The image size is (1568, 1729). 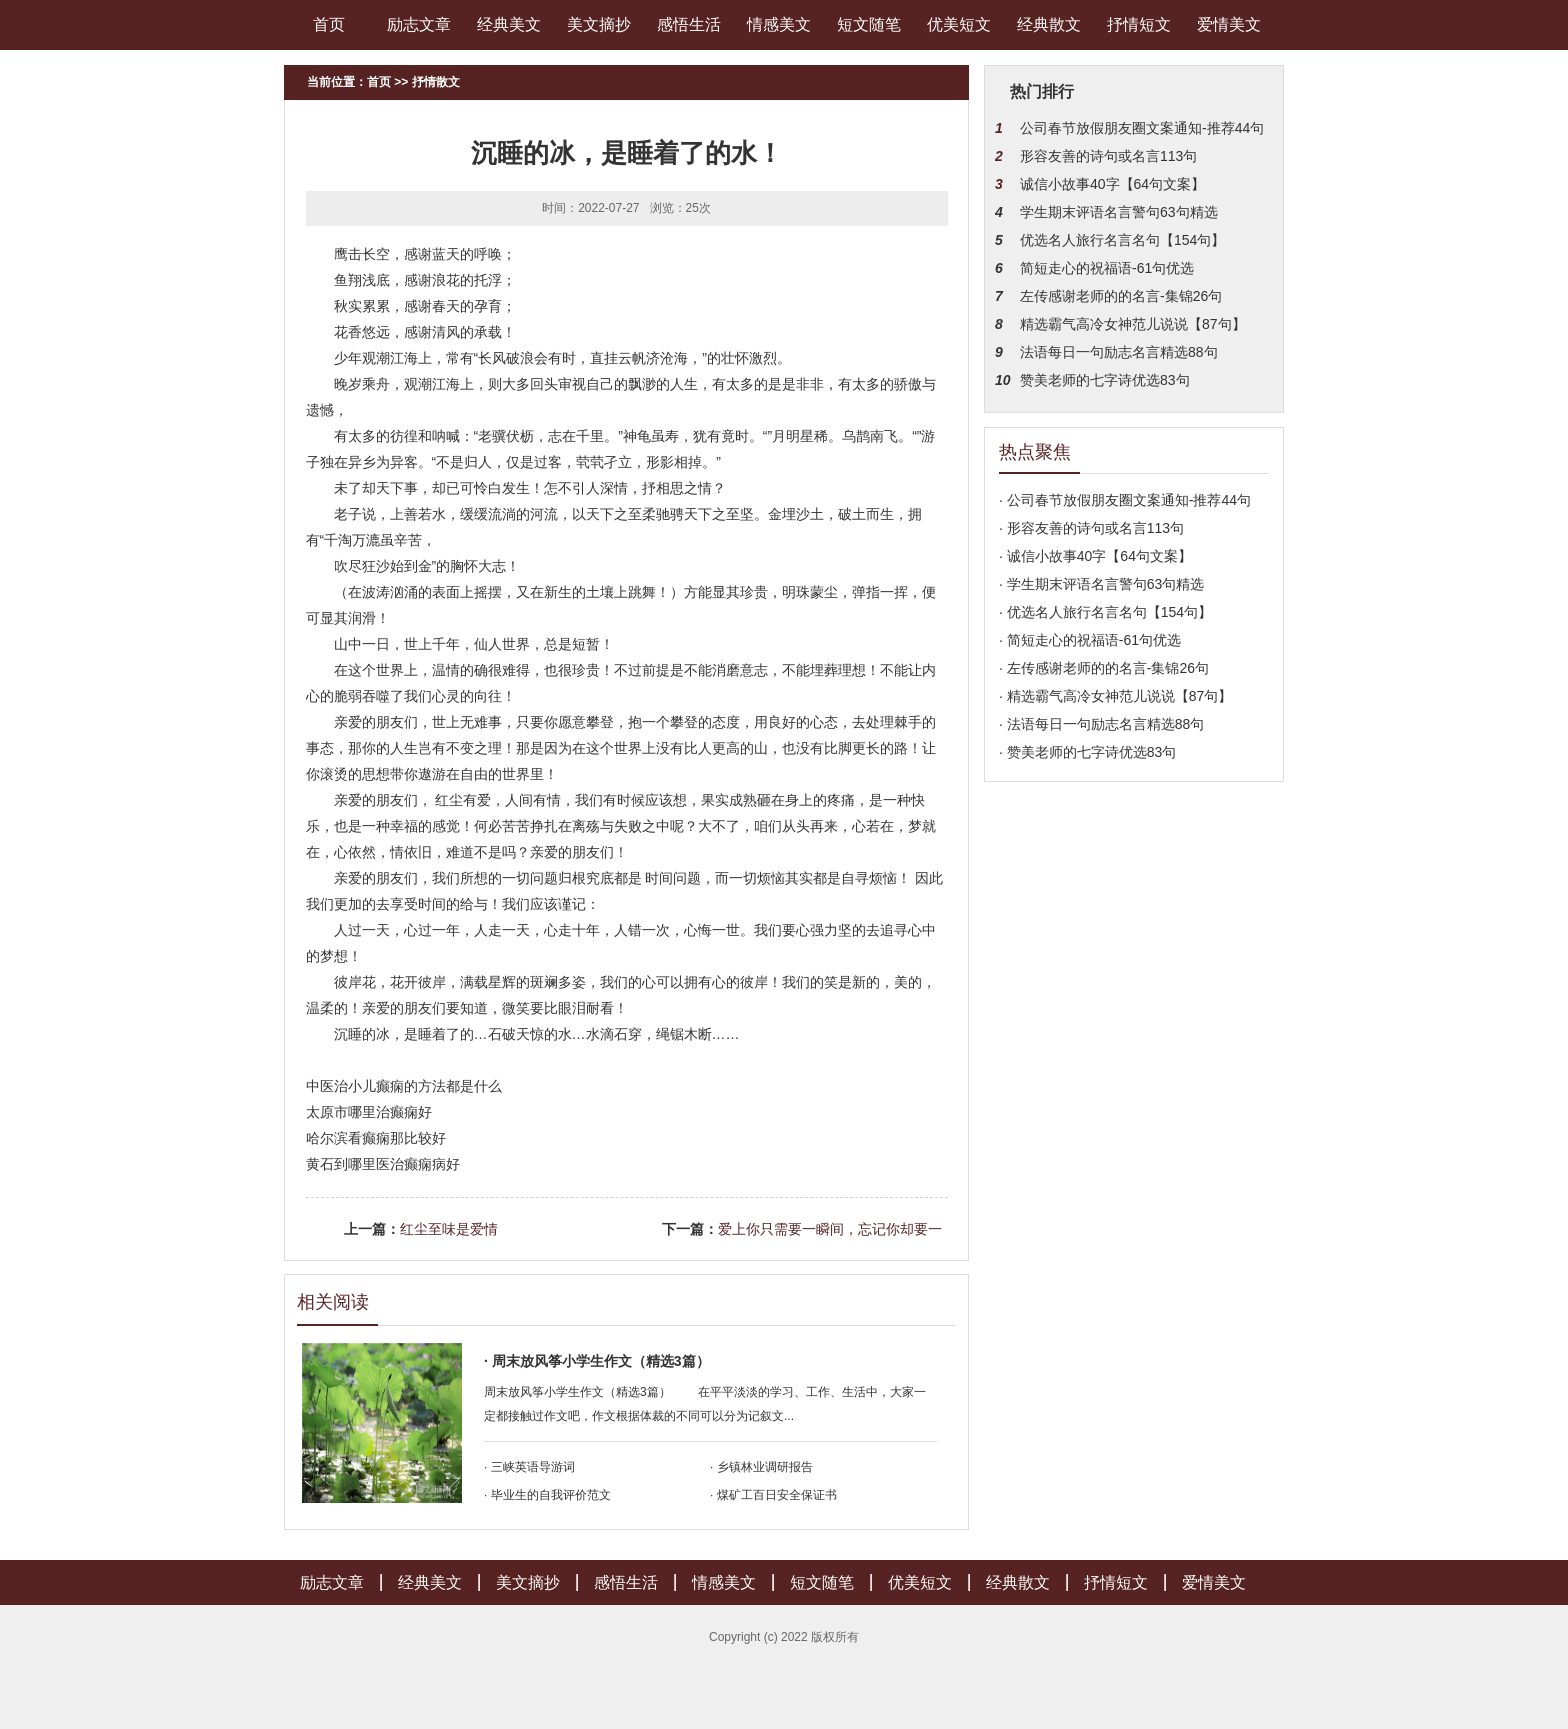 What do you see at coordinates (1095, 556) in the screenshot?
I see `· 诚信小故事40字【64句文案】` at bounding box center [1095, 556].